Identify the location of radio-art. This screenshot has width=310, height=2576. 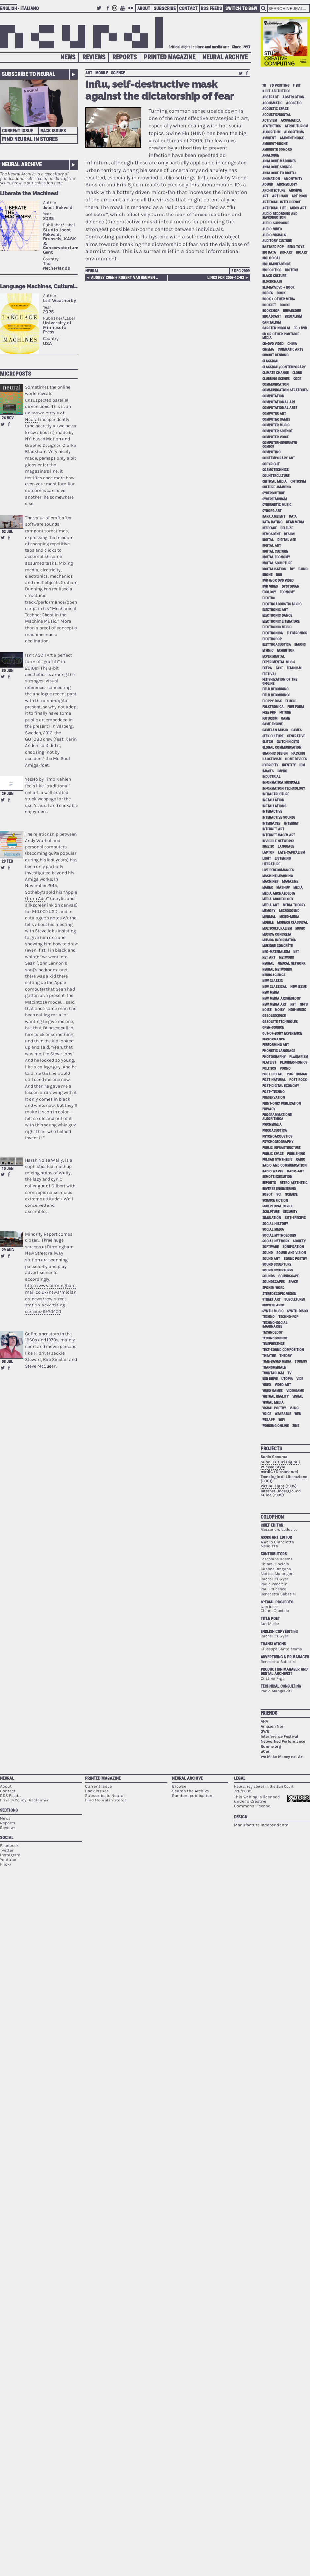
(295, 1171).